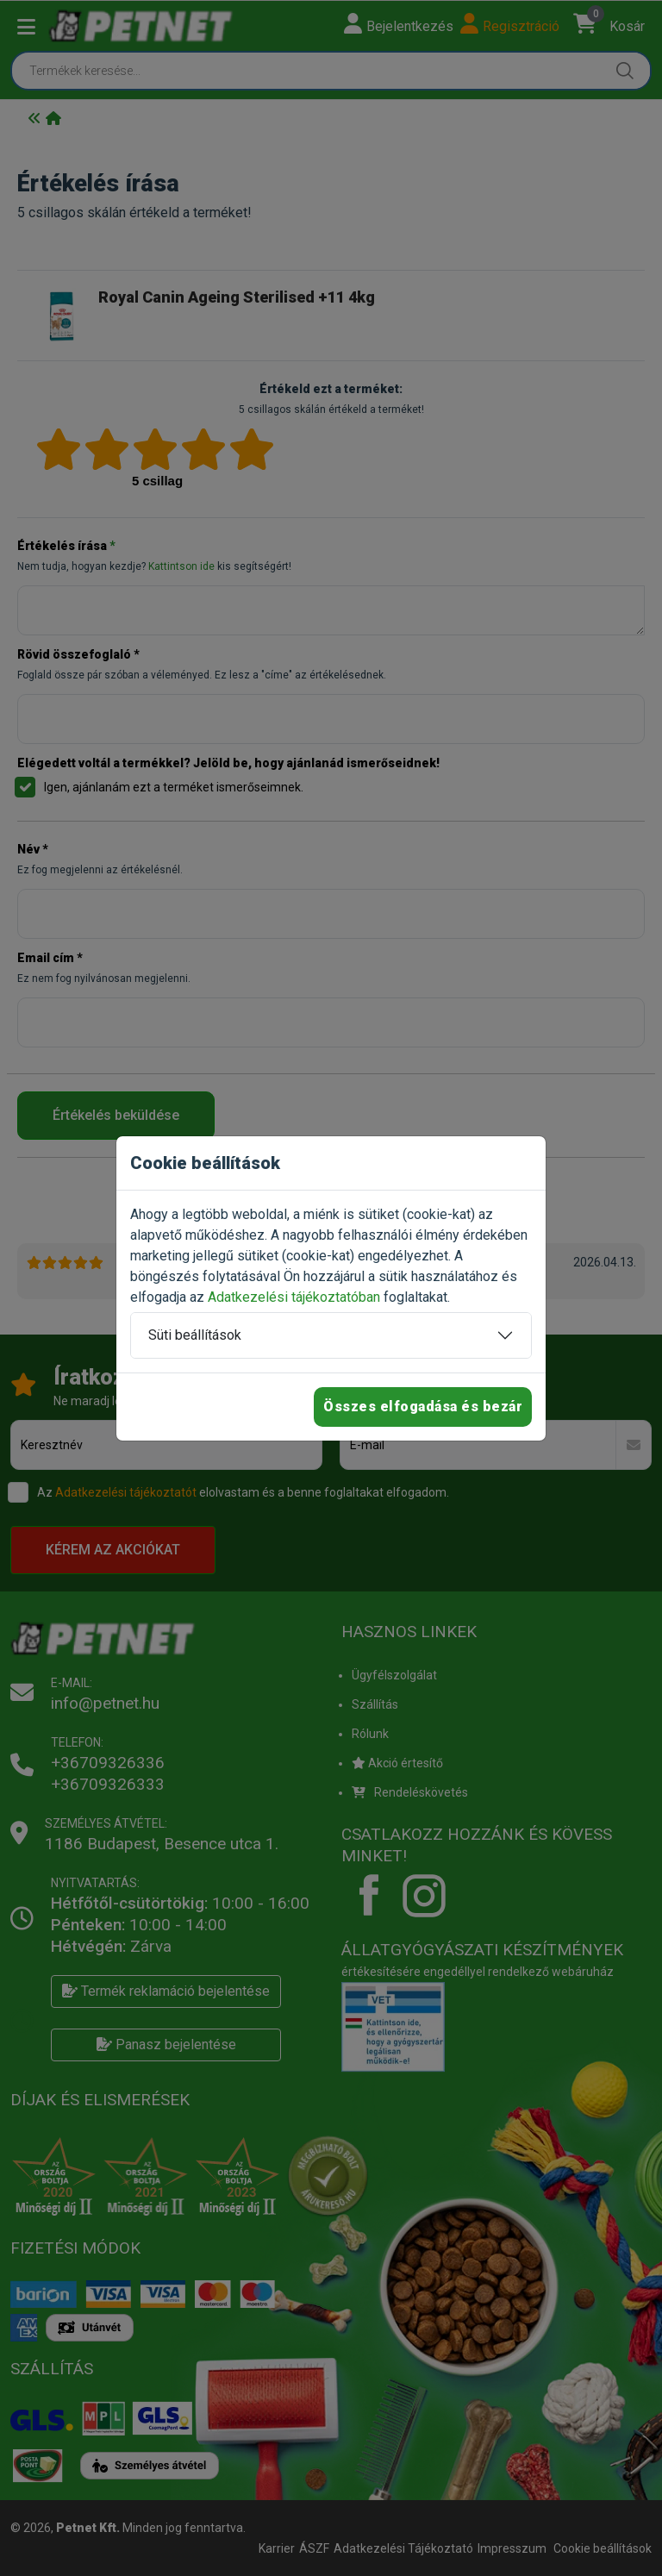  What do you see at coordinates (422, 1406) in the screenshot?
I see `Összes elfogadása és bezár` at bounding box center [422, 1406].